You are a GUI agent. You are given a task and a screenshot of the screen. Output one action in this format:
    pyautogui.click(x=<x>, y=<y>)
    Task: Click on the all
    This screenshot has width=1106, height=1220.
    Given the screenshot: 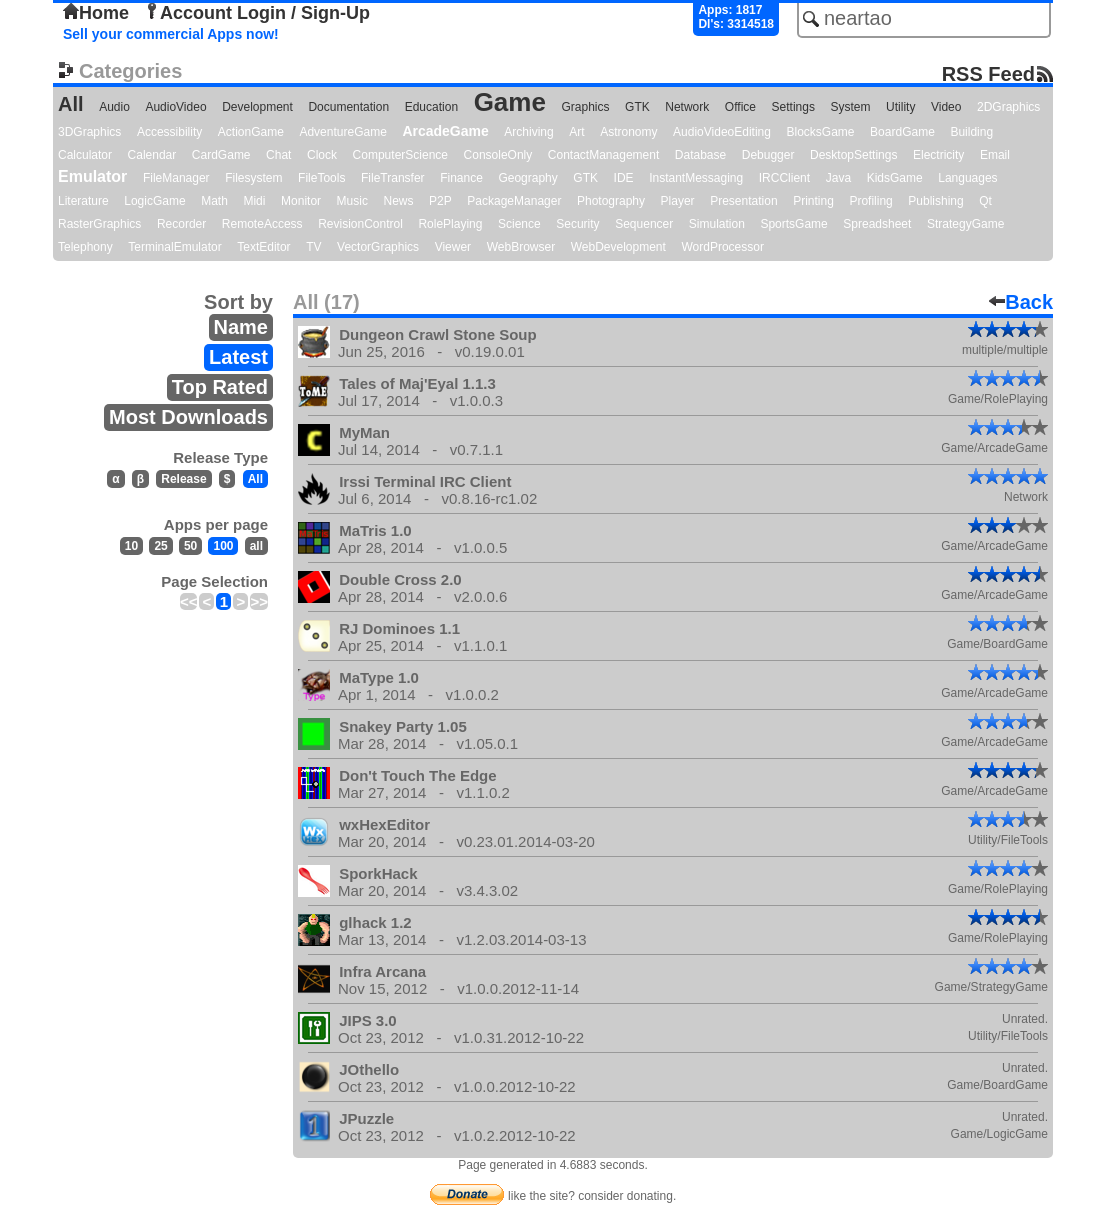 What is the action you would take?
    pyautogui.click(x=256, y=546)
    